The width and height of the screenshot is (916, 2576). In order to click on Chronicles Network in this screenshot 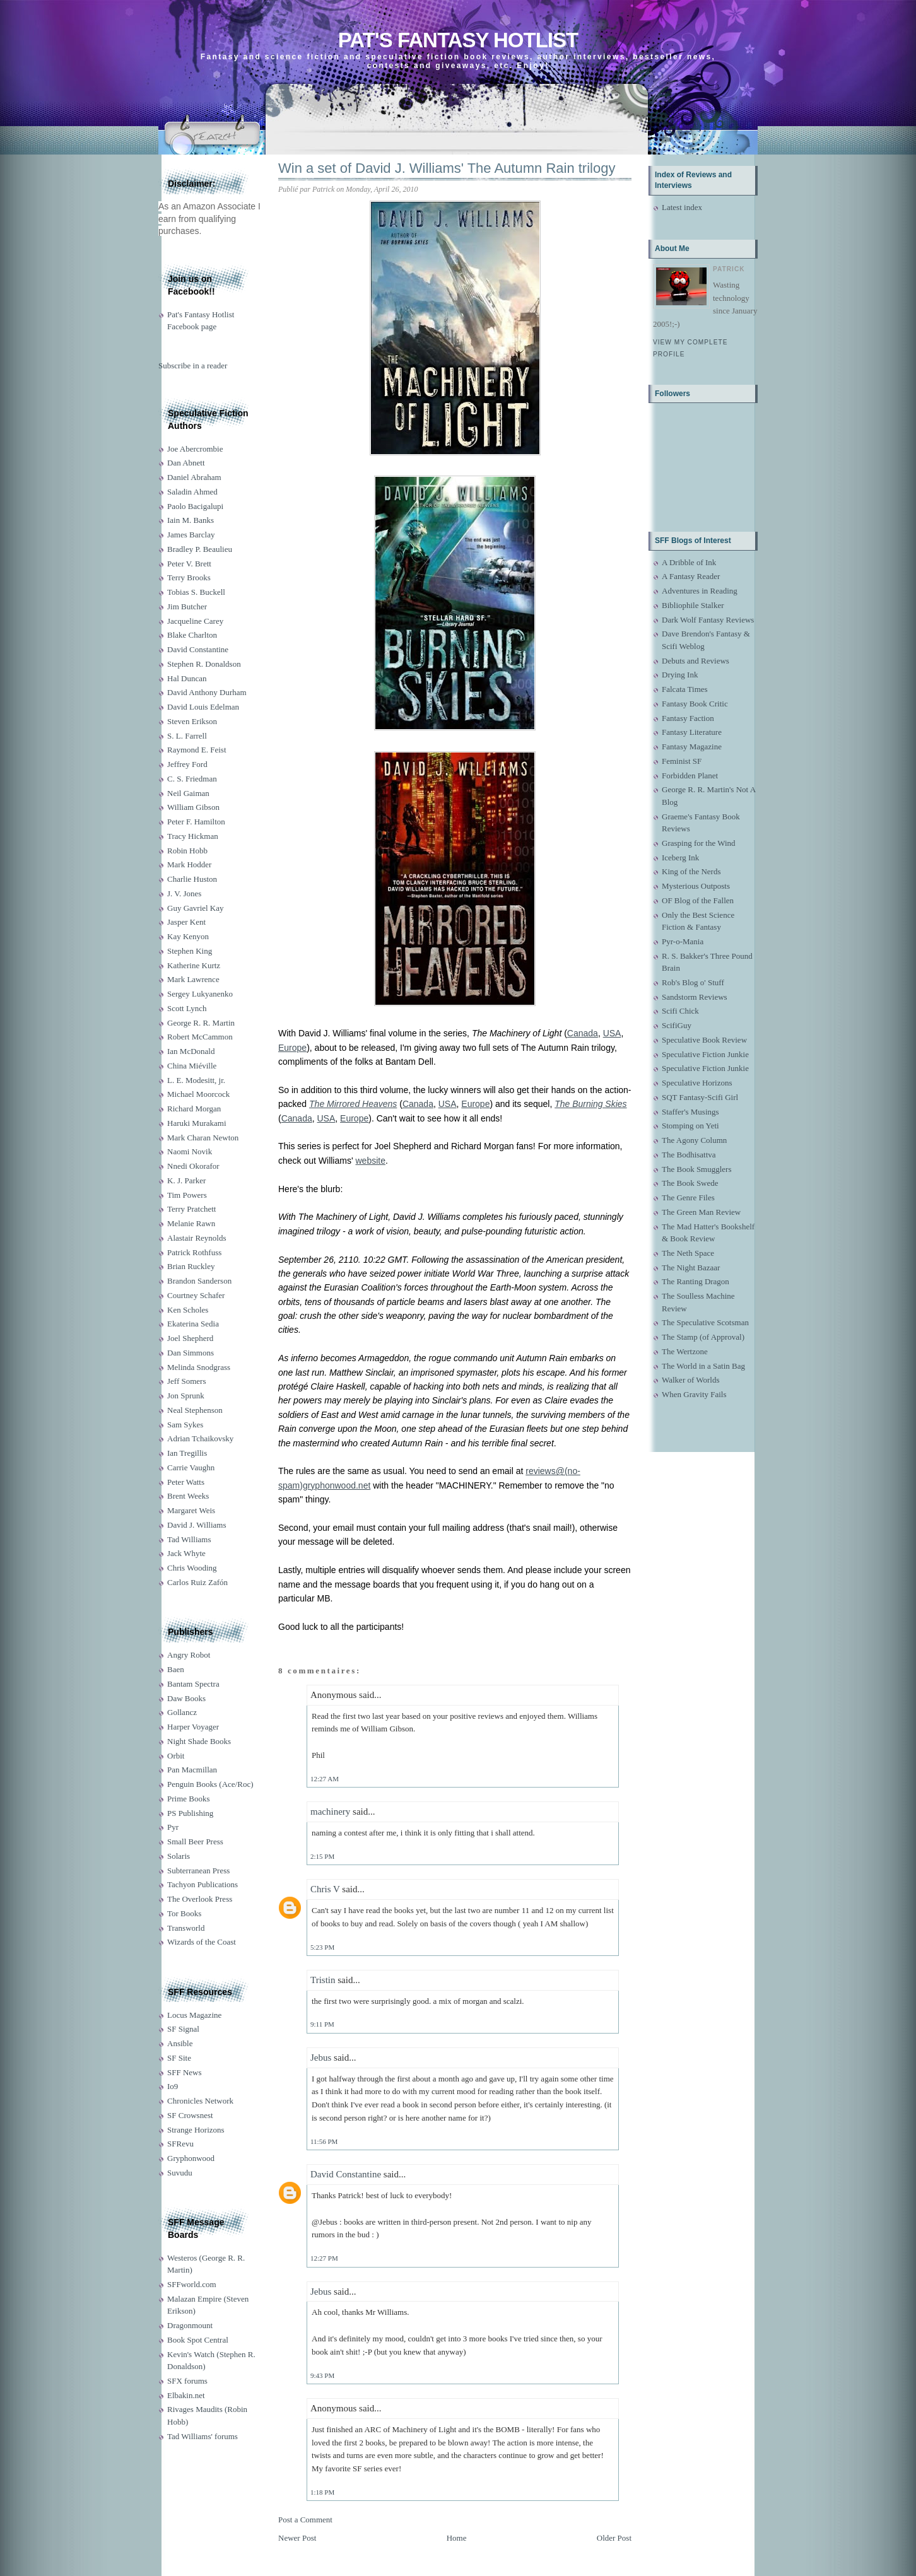, I will do `click(200, 2100)`.